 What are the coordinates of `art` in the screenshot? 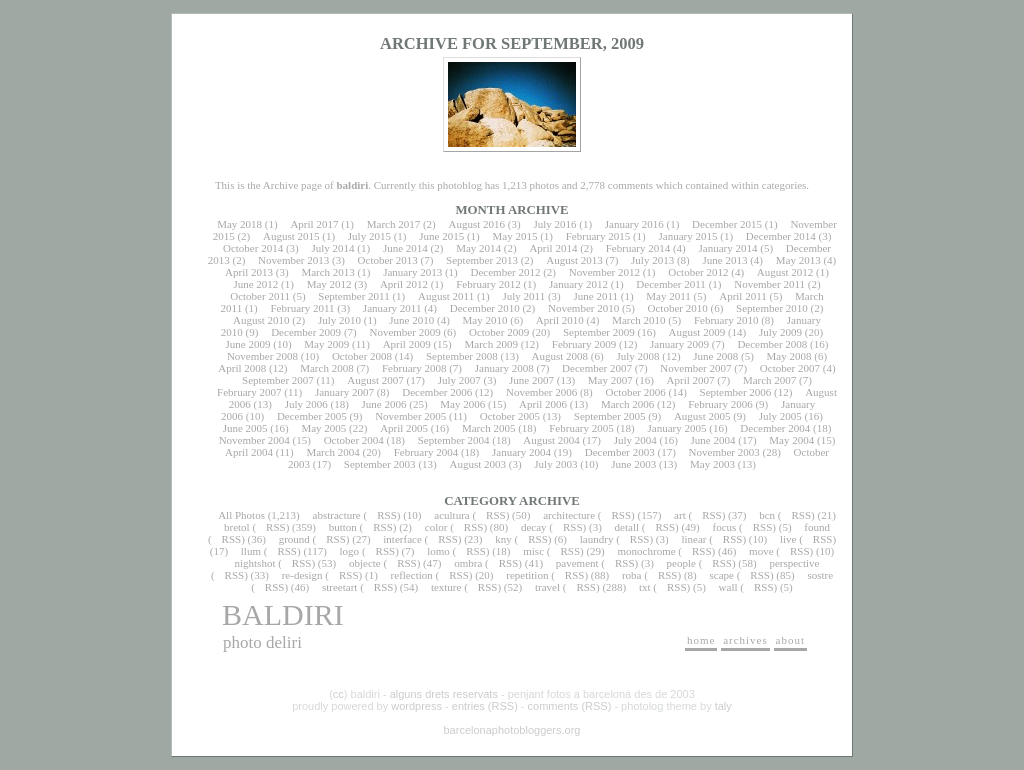 It's located at (680, 515).